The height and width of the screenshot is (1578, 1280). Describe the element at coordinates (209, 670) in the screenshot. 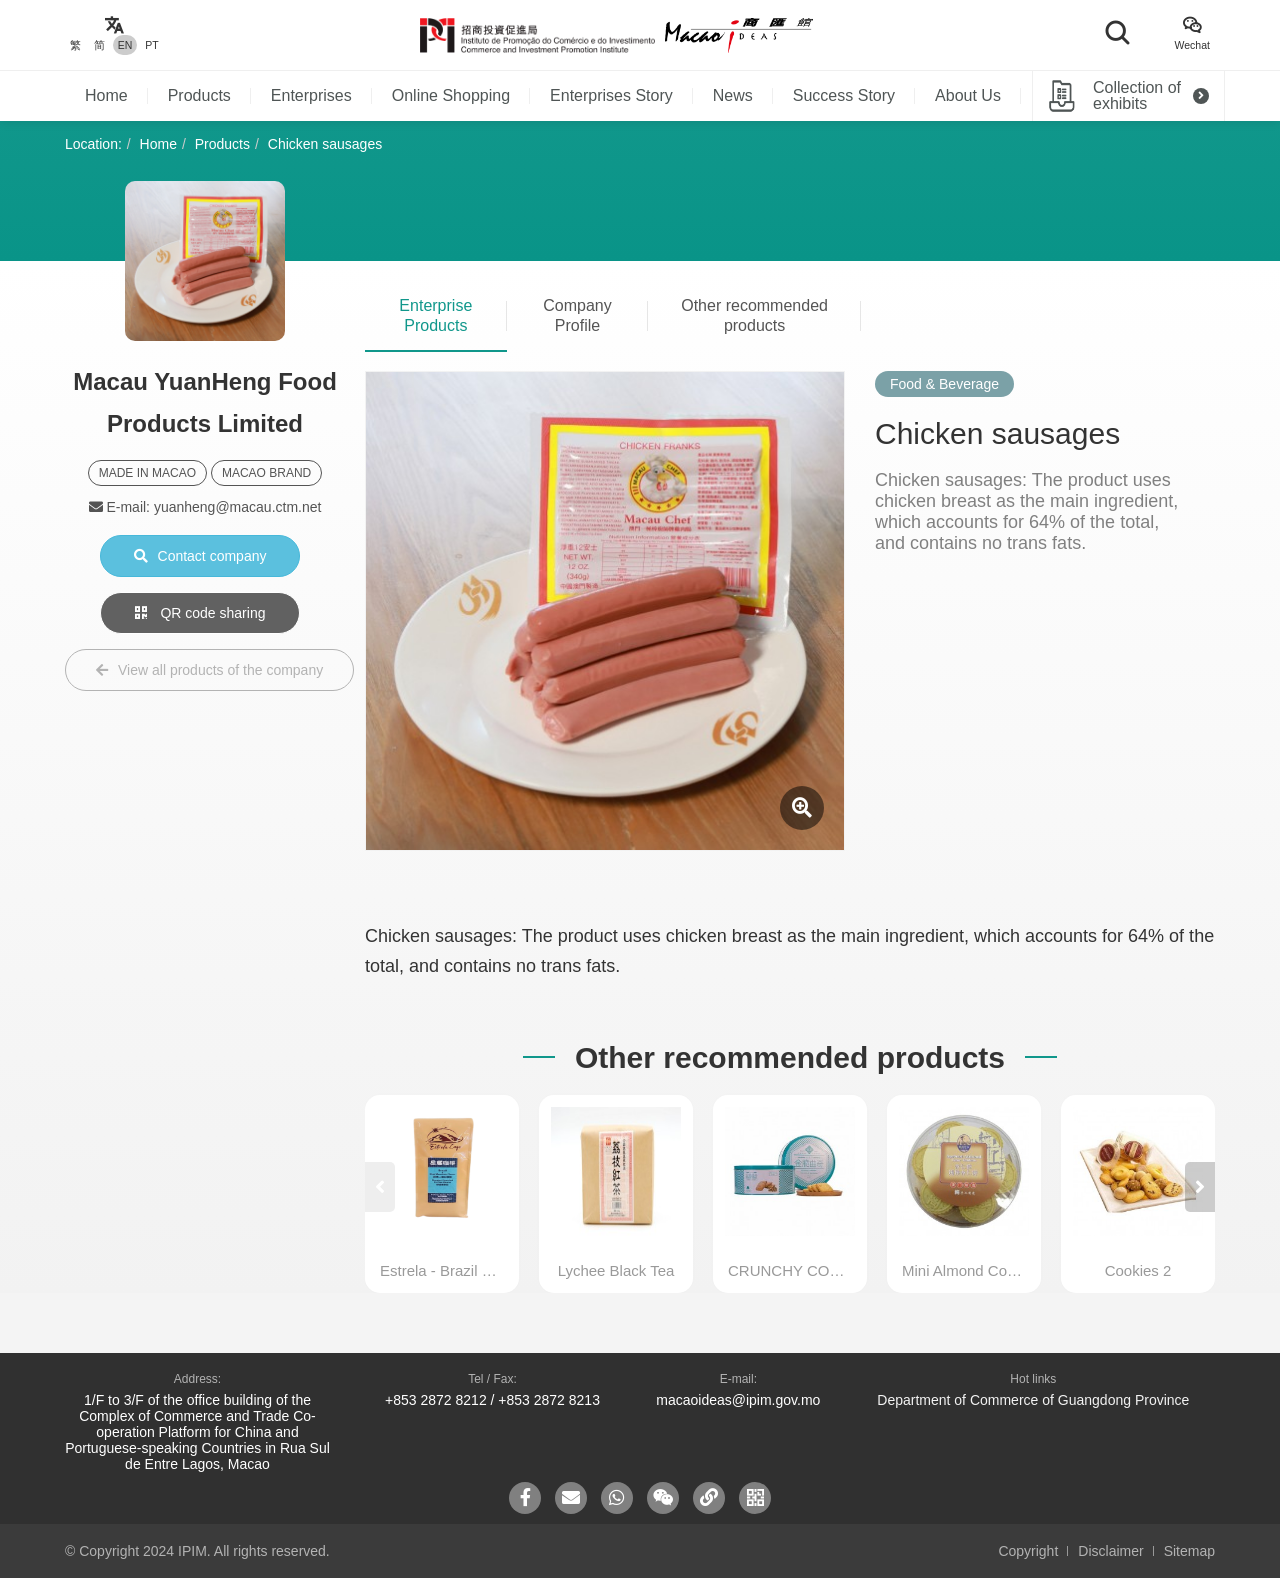

I see `View all products of the company` at that location.